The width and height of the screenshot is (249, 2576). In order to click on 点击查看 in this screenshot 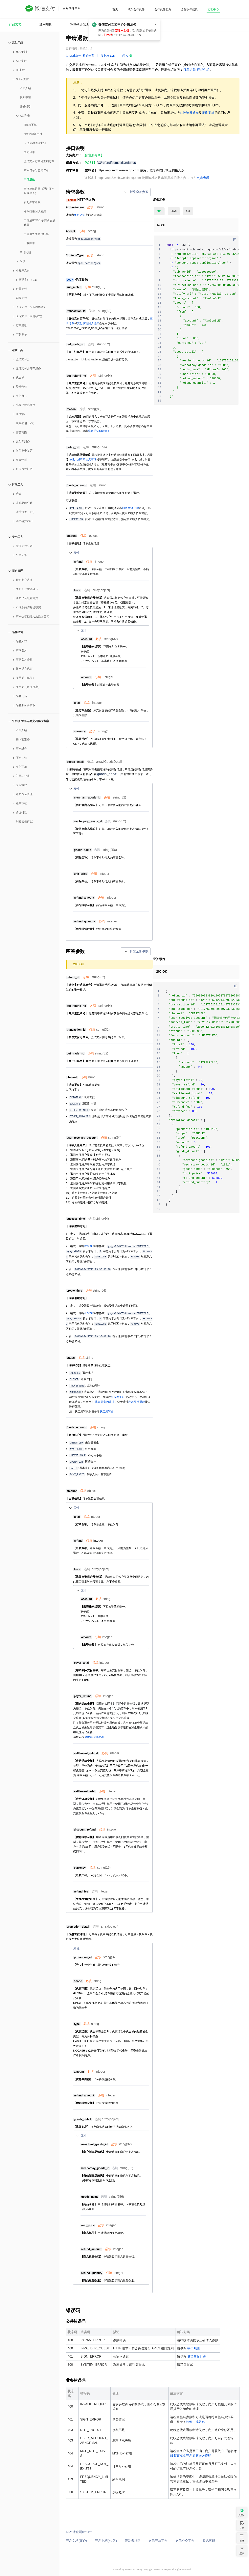, I will do `click(203, 178)`.